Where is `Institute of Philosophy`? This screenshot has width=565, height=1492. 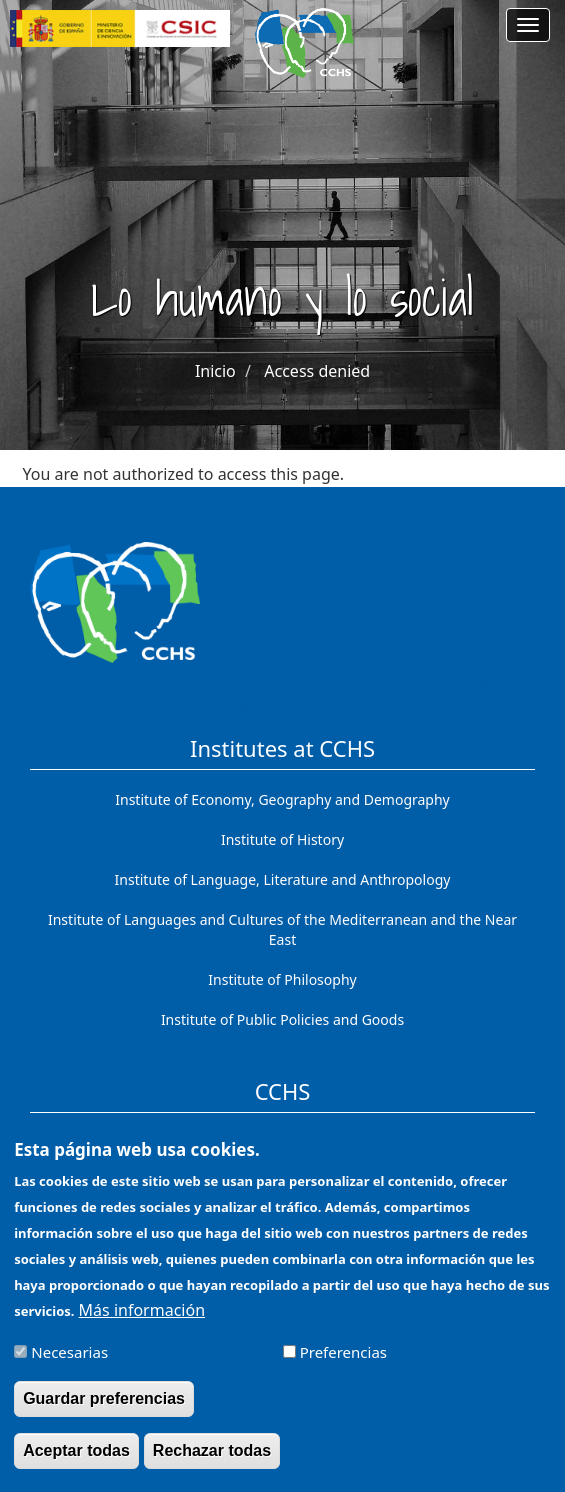 Institute of Philosophy is located at coordinates (282, 979).